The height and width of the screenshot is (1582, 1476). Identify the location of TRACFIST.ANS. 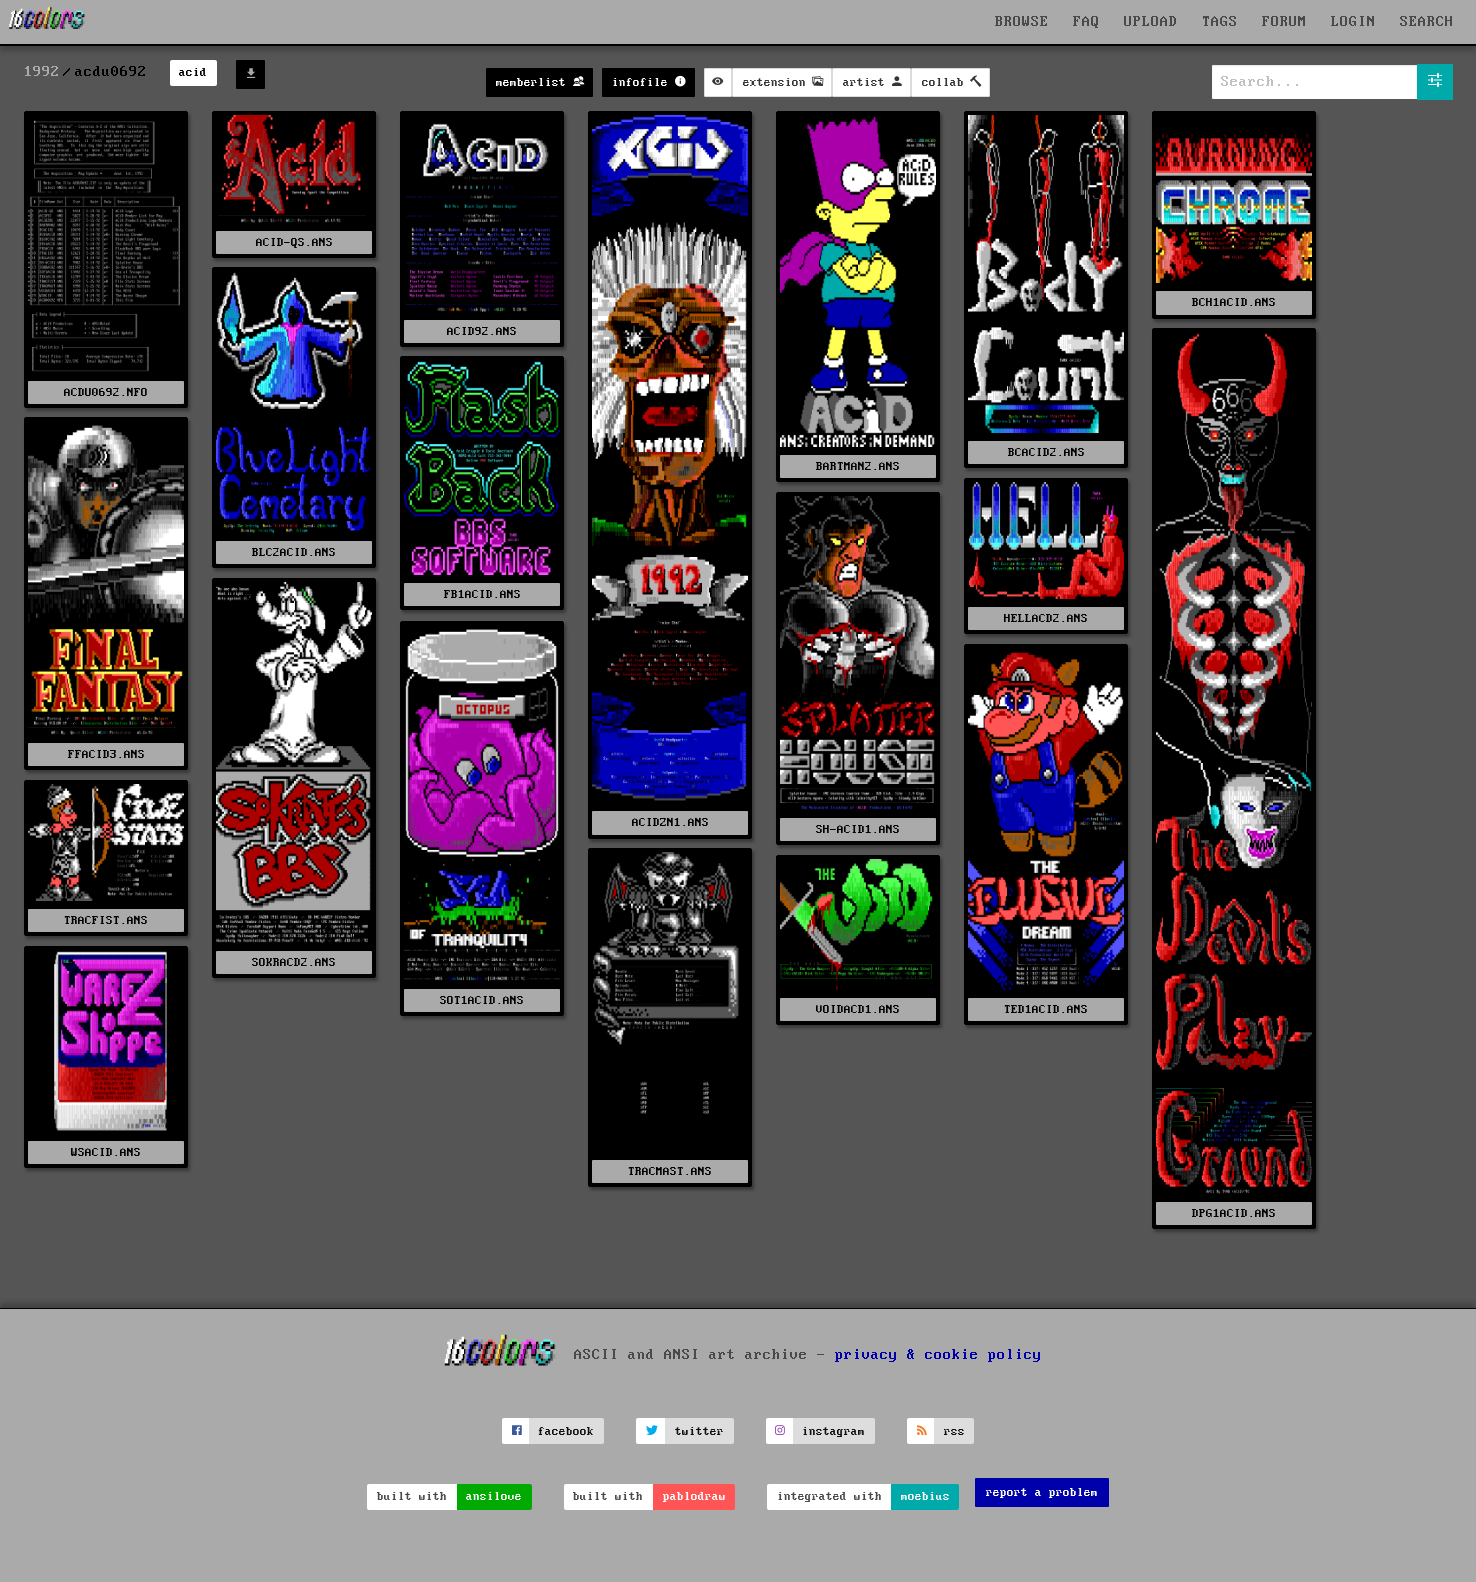
(106, 920).